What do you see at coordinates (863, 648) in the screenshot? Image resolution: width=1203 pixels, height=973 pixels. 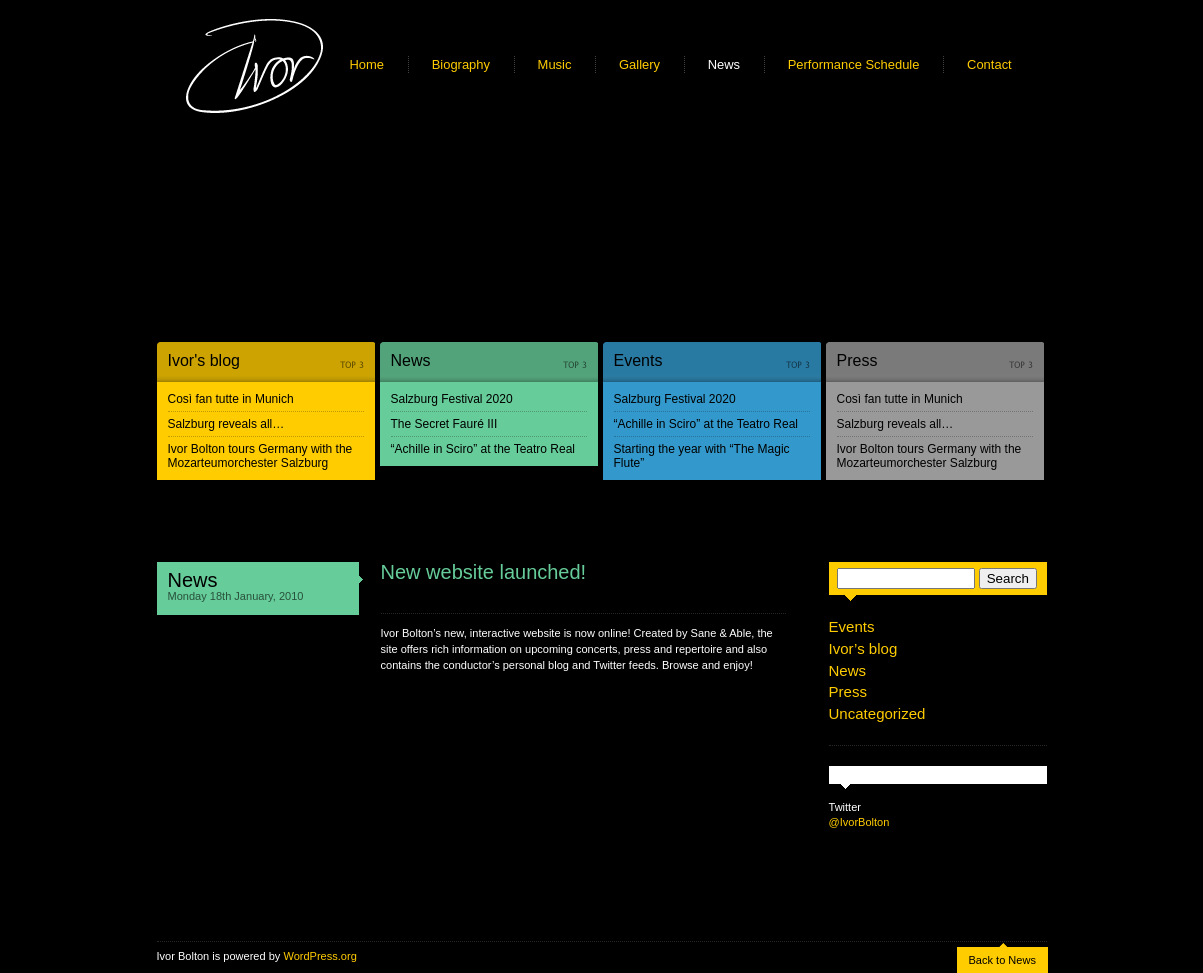 I see `Ivor’s blog` at bounding box center [863, 648].